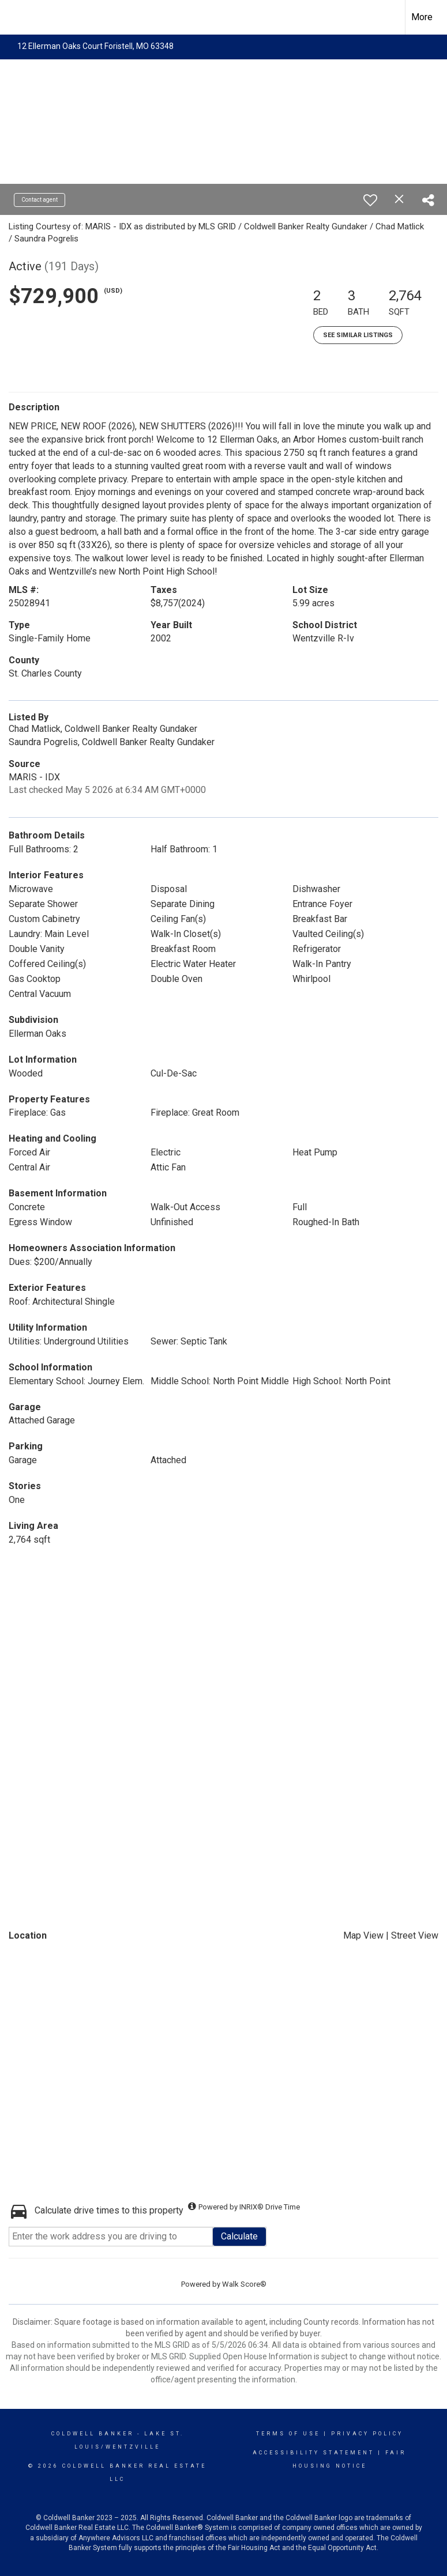 The height and width of the screenshot is (2576, 447). What do you see at coordinates (367, 2434) in the screenshot?
I see `Privacy Policy` at bounding box center [367, 2434].